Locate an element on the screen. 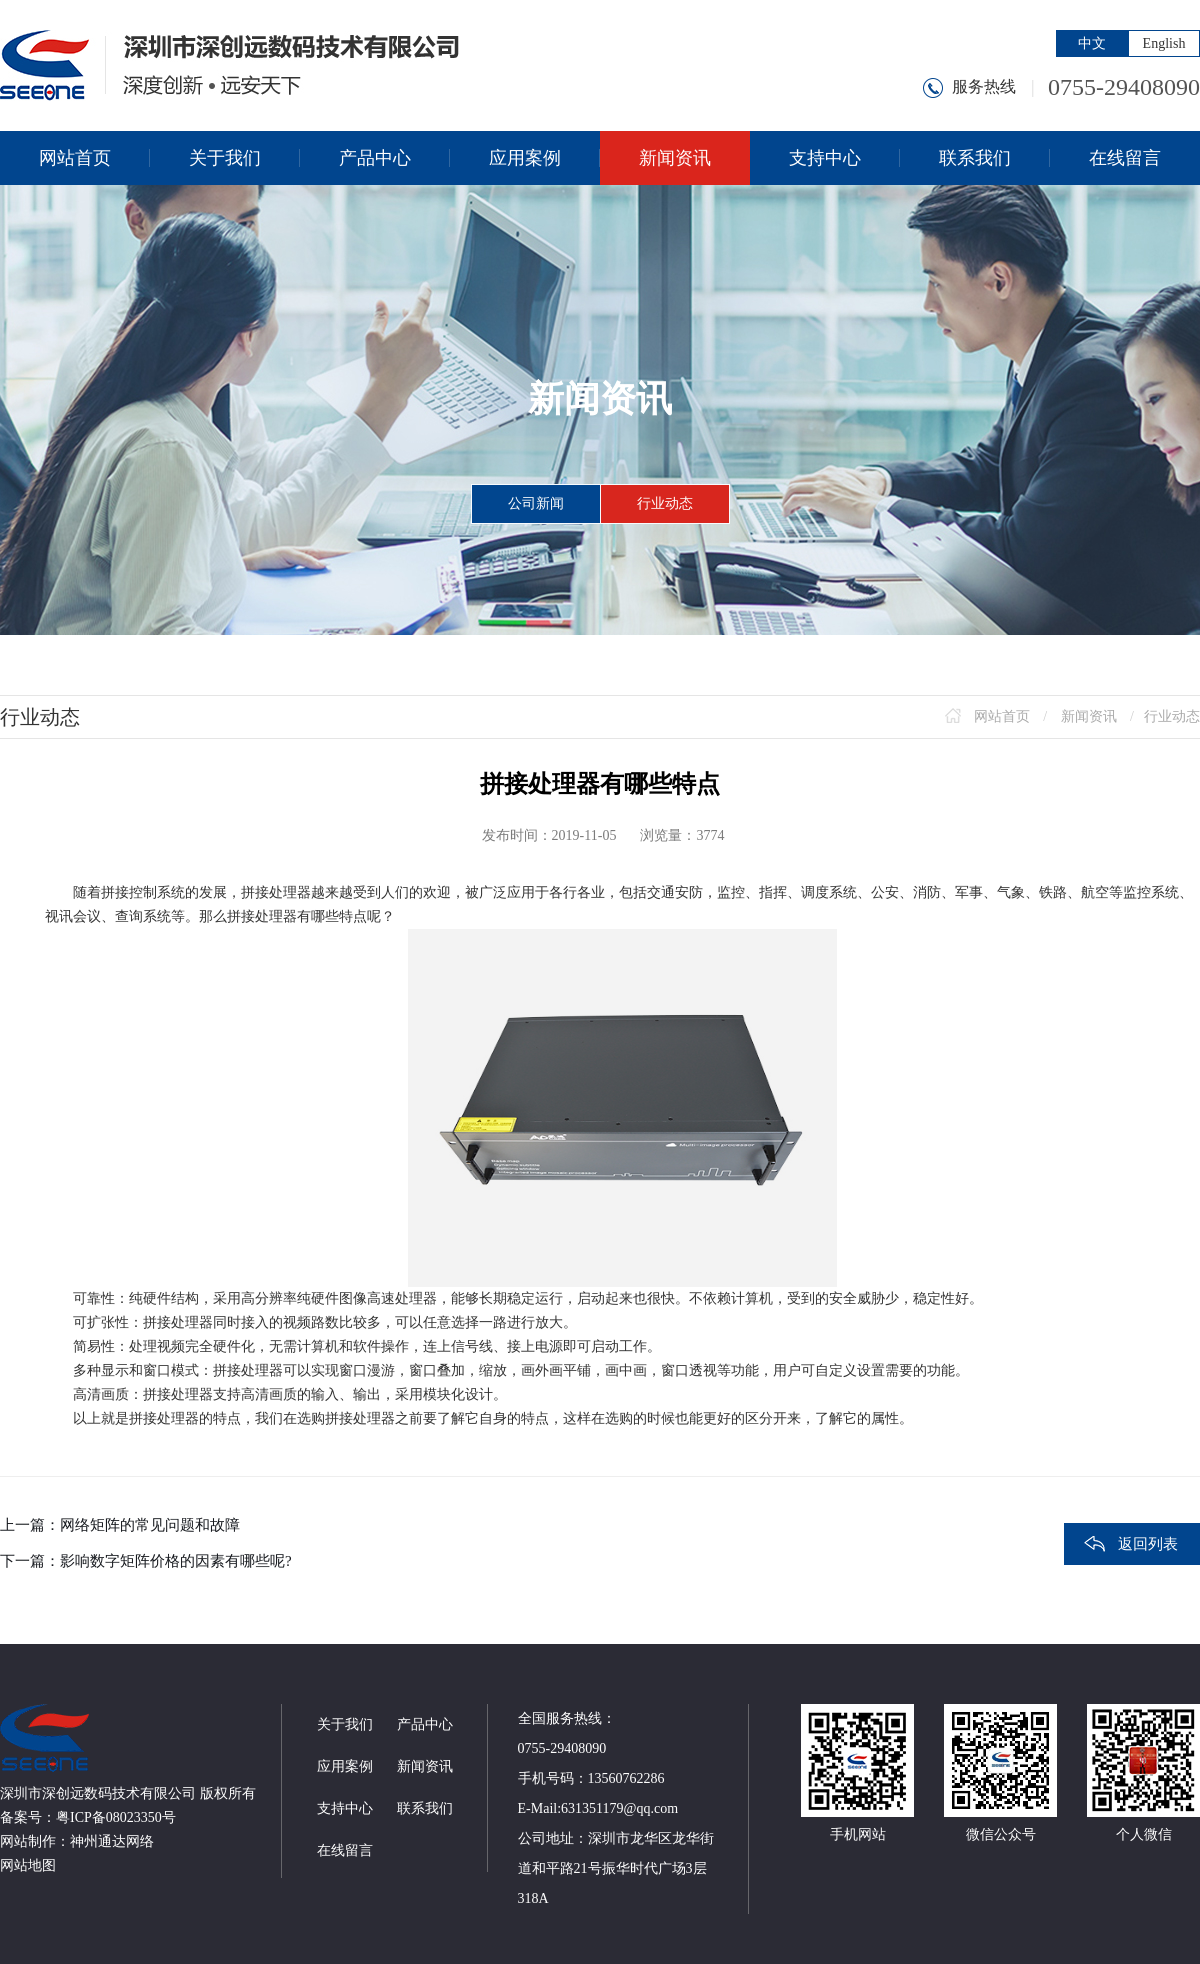 This screenshot has width=1200, height=1964. 支持中心 is located at coordinates (345, 1808).